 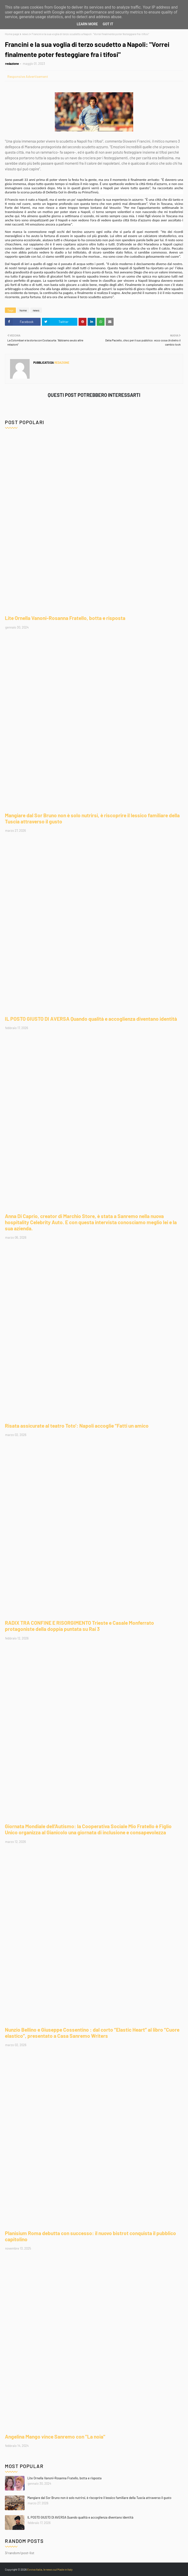 I want to click on IL POSTO GIUSTO DI AVERSA Quando qualità e accoglienza diventano identità, so click(x=91, y=1019).